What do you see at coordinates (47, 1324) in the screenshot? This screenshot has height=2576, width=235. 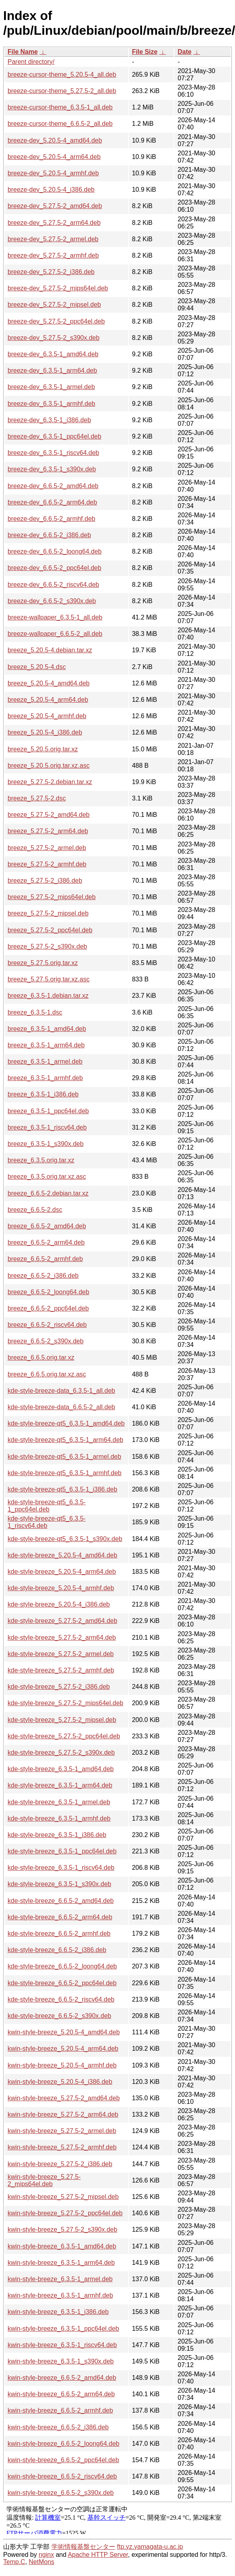 I see `breeze_6.6.5-2_riscv64.deb` at bounding box center [47, 1324].